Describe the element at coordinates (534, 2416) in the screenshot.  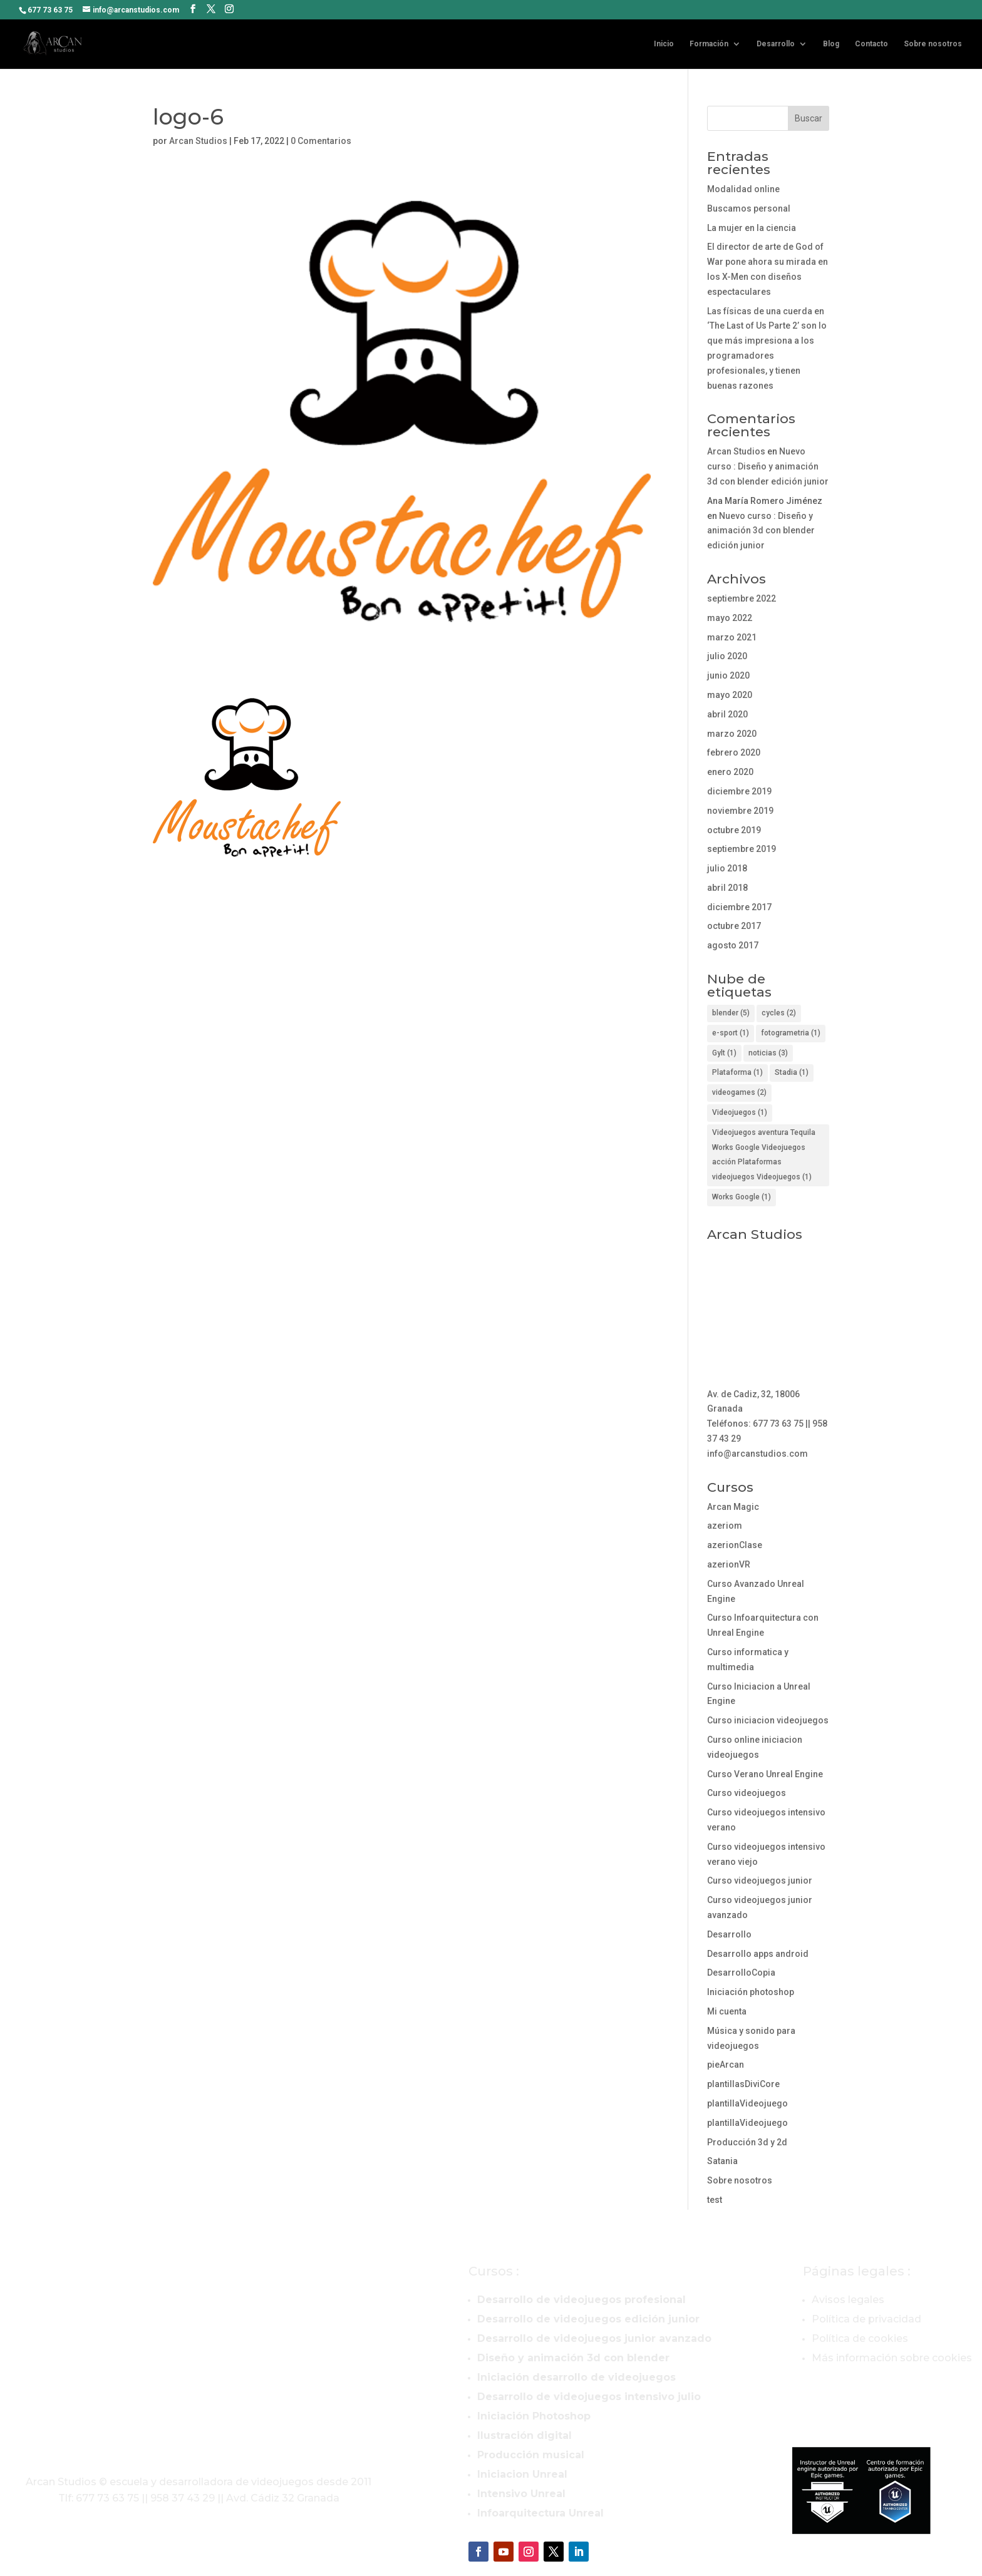
I see `Iniciación Photoshop` at that location.